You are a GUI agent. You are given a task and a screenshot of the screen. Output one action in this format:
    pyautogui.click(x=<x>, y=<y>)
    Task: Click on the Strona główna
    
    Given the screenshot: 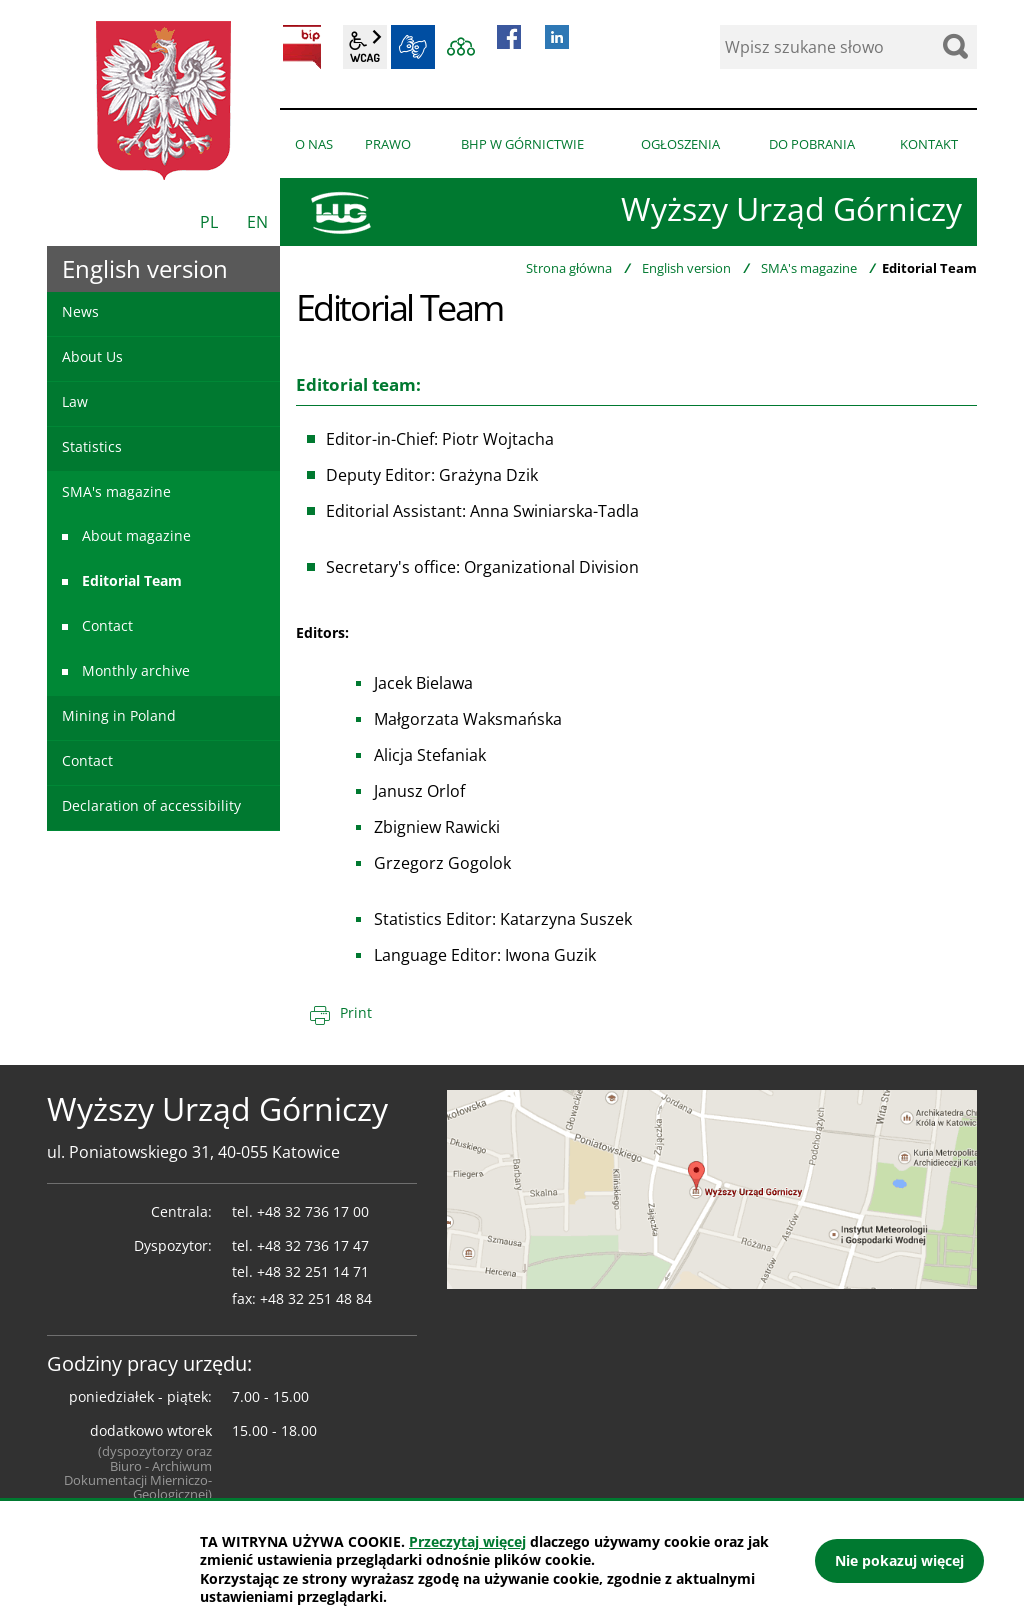 What is the action you would take?
    pyautogui.click(x=569, y=268)
    